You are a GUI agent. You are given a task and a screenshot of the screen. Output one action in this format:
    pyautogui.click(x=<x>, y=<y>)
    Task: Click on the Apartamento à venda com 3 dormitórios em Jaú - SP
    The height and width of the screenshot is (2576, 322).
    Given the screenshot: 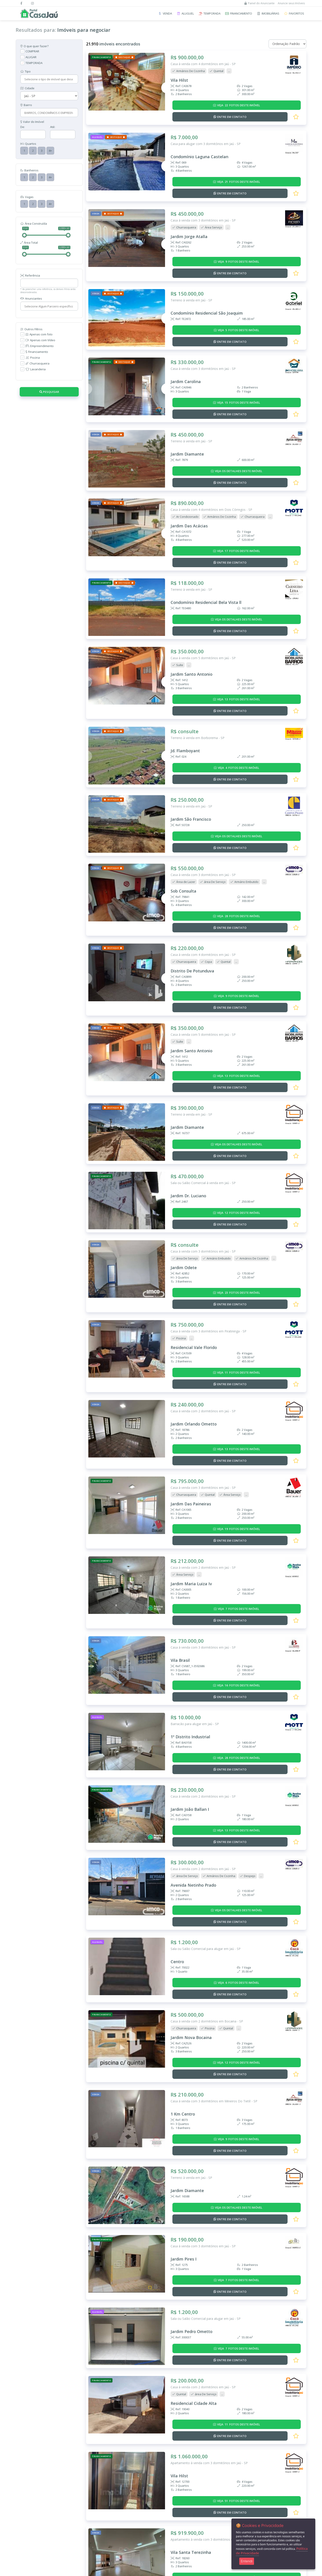 What is the action you would take?
    pyautogui.click(x=209, y=2235)
    